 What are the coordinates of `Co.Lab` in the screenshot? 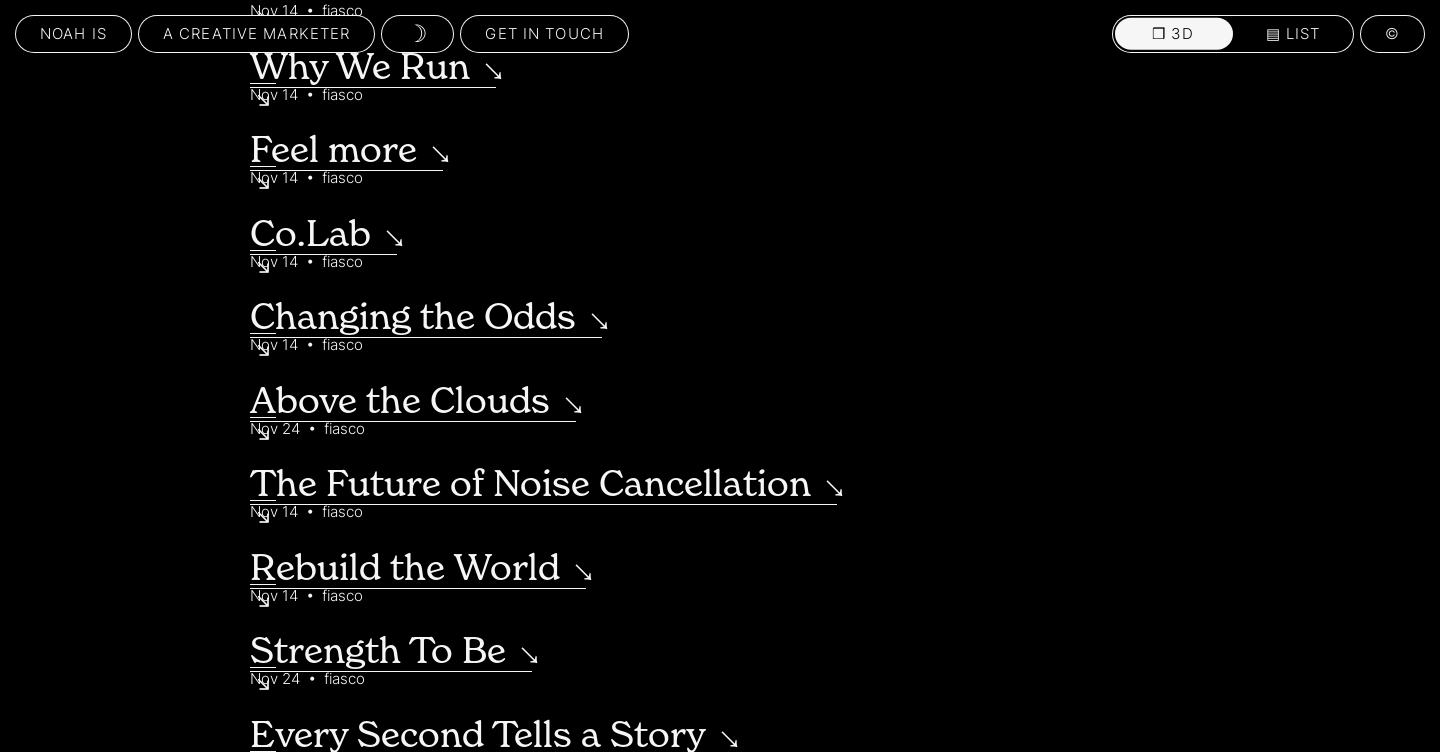 It's located at (310, 233).